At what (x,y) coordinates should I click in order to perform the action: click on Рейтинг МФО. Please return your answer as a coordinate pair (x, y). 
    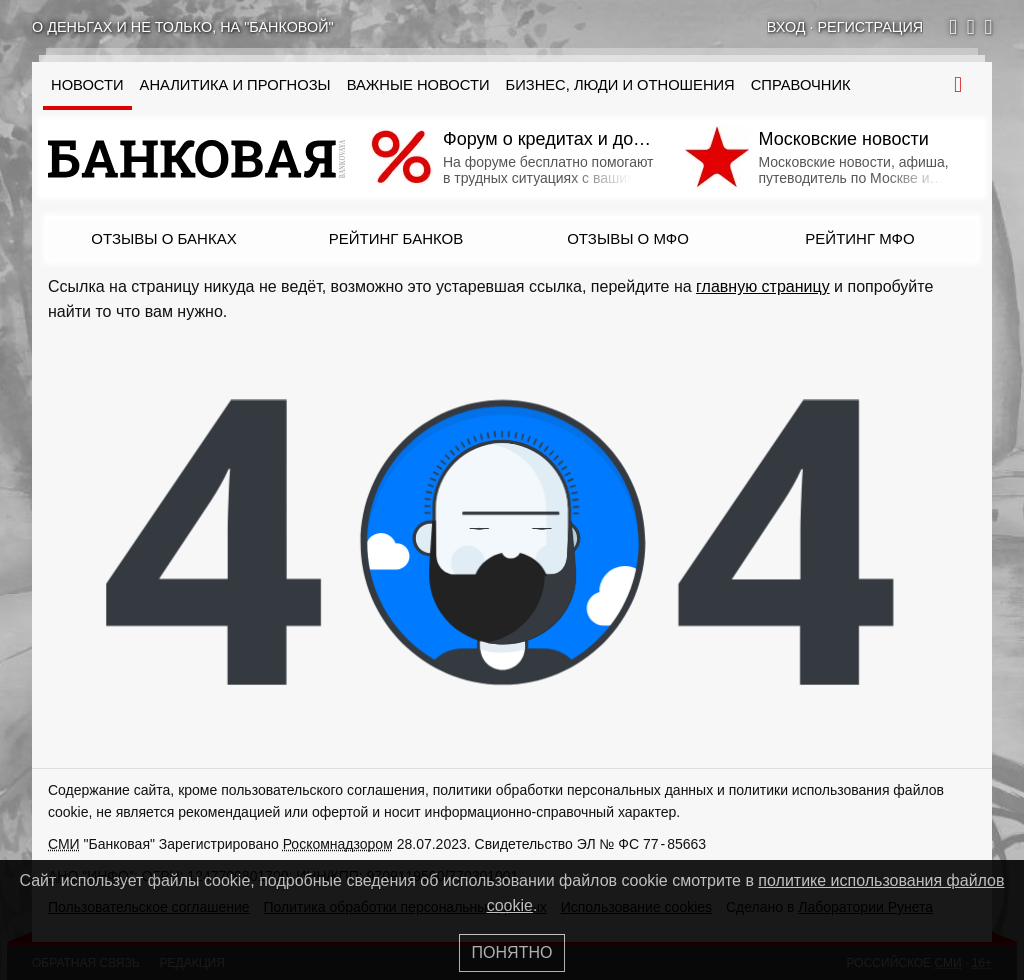
    Looking at the image, I should click on (859, 238).